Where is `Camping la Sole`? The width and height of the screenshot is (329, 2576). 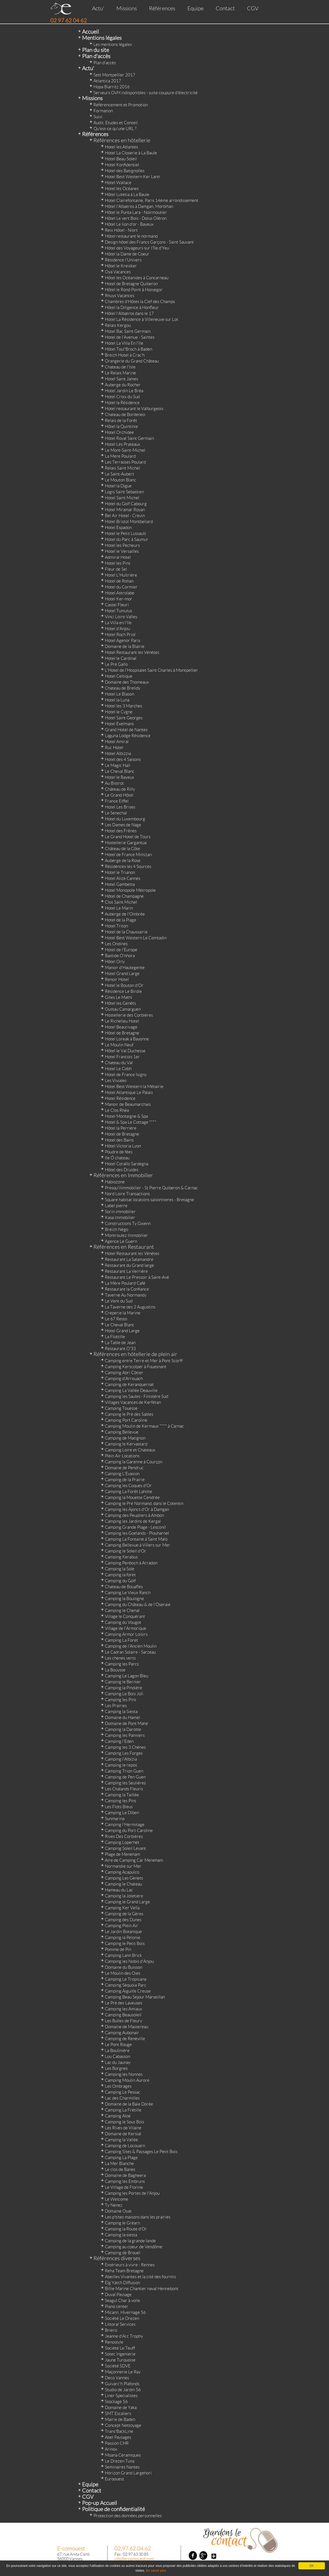 Camping la Sole is located at coordinates (116, 1568).